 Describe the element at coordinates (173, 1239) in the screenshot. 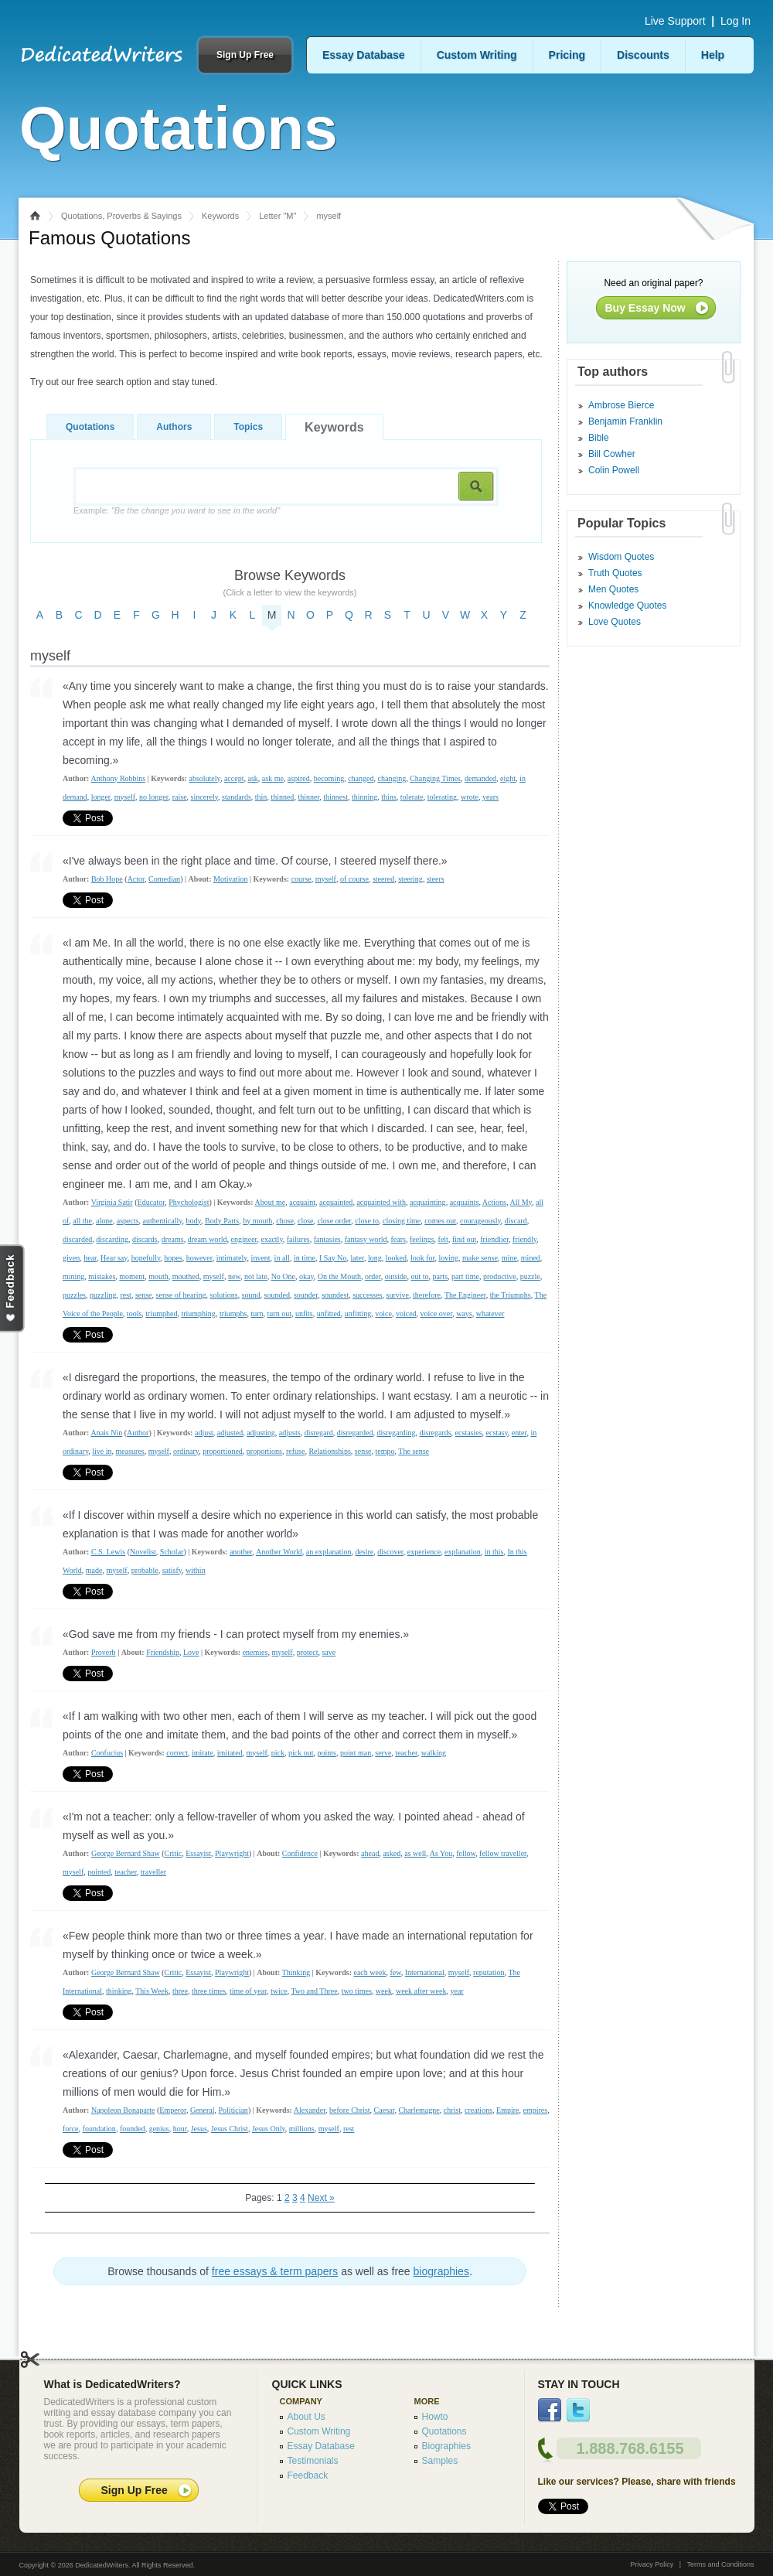

I see `dreams` at that location.